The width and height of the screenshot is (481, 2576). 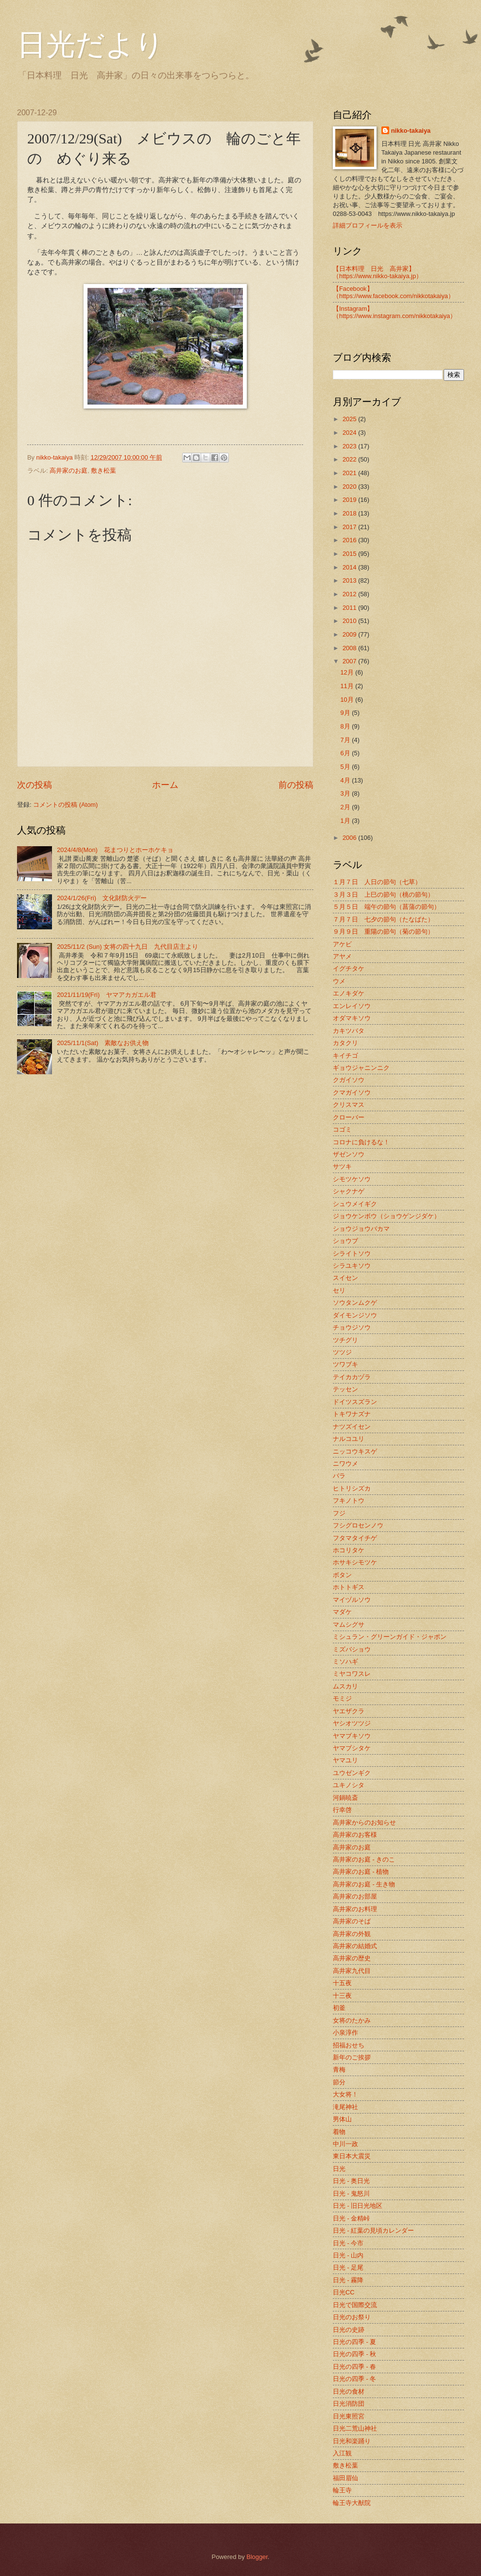 I want to click on 2020, so click(x=350, y=486).